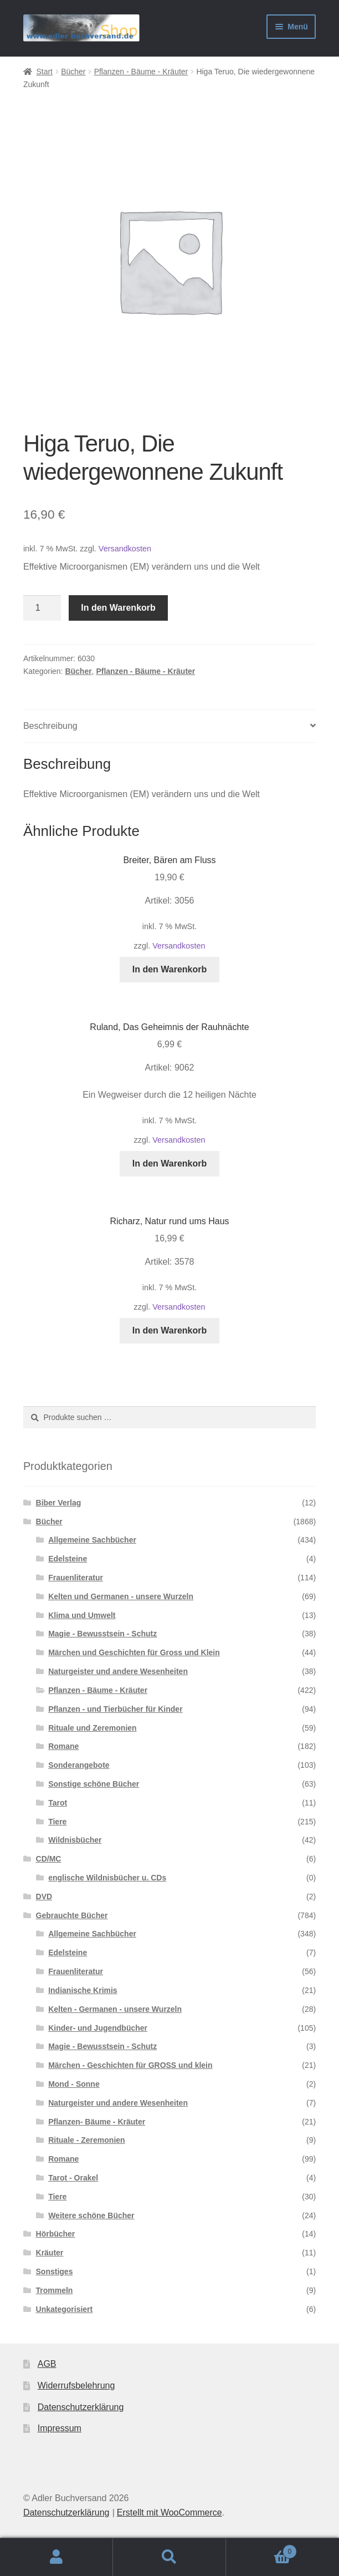 The height and width of the screenshot is (2576, 339). Describe the element at coordinates (86, 2140) in the screenshot. I see `Rituale - Zeremonien` at that location.